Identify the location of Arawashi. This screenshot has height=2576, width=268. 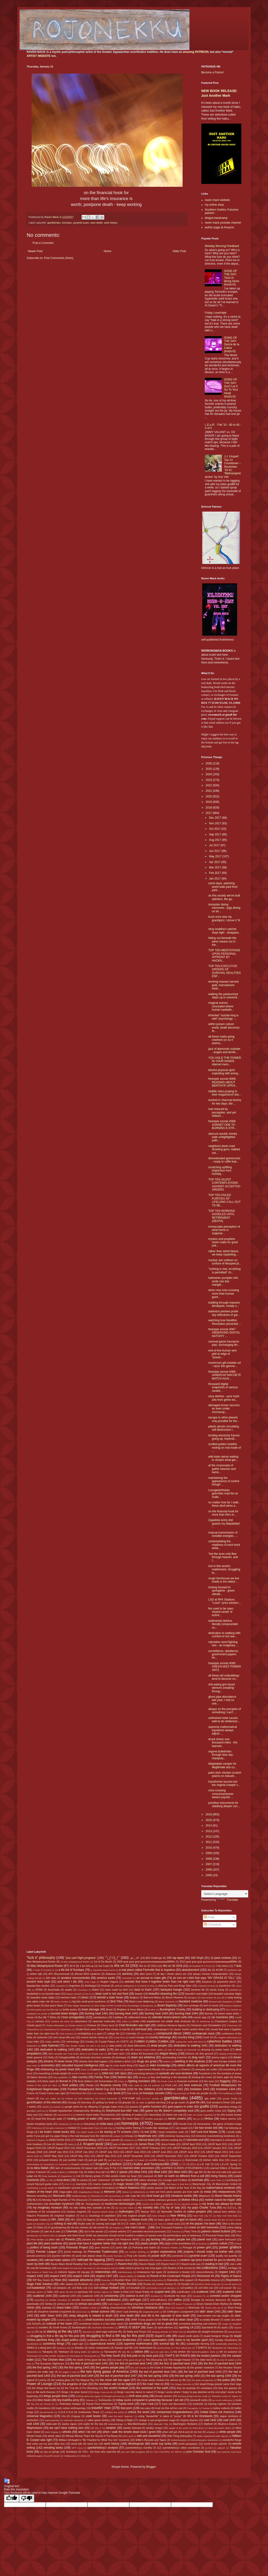
(60, 1985).